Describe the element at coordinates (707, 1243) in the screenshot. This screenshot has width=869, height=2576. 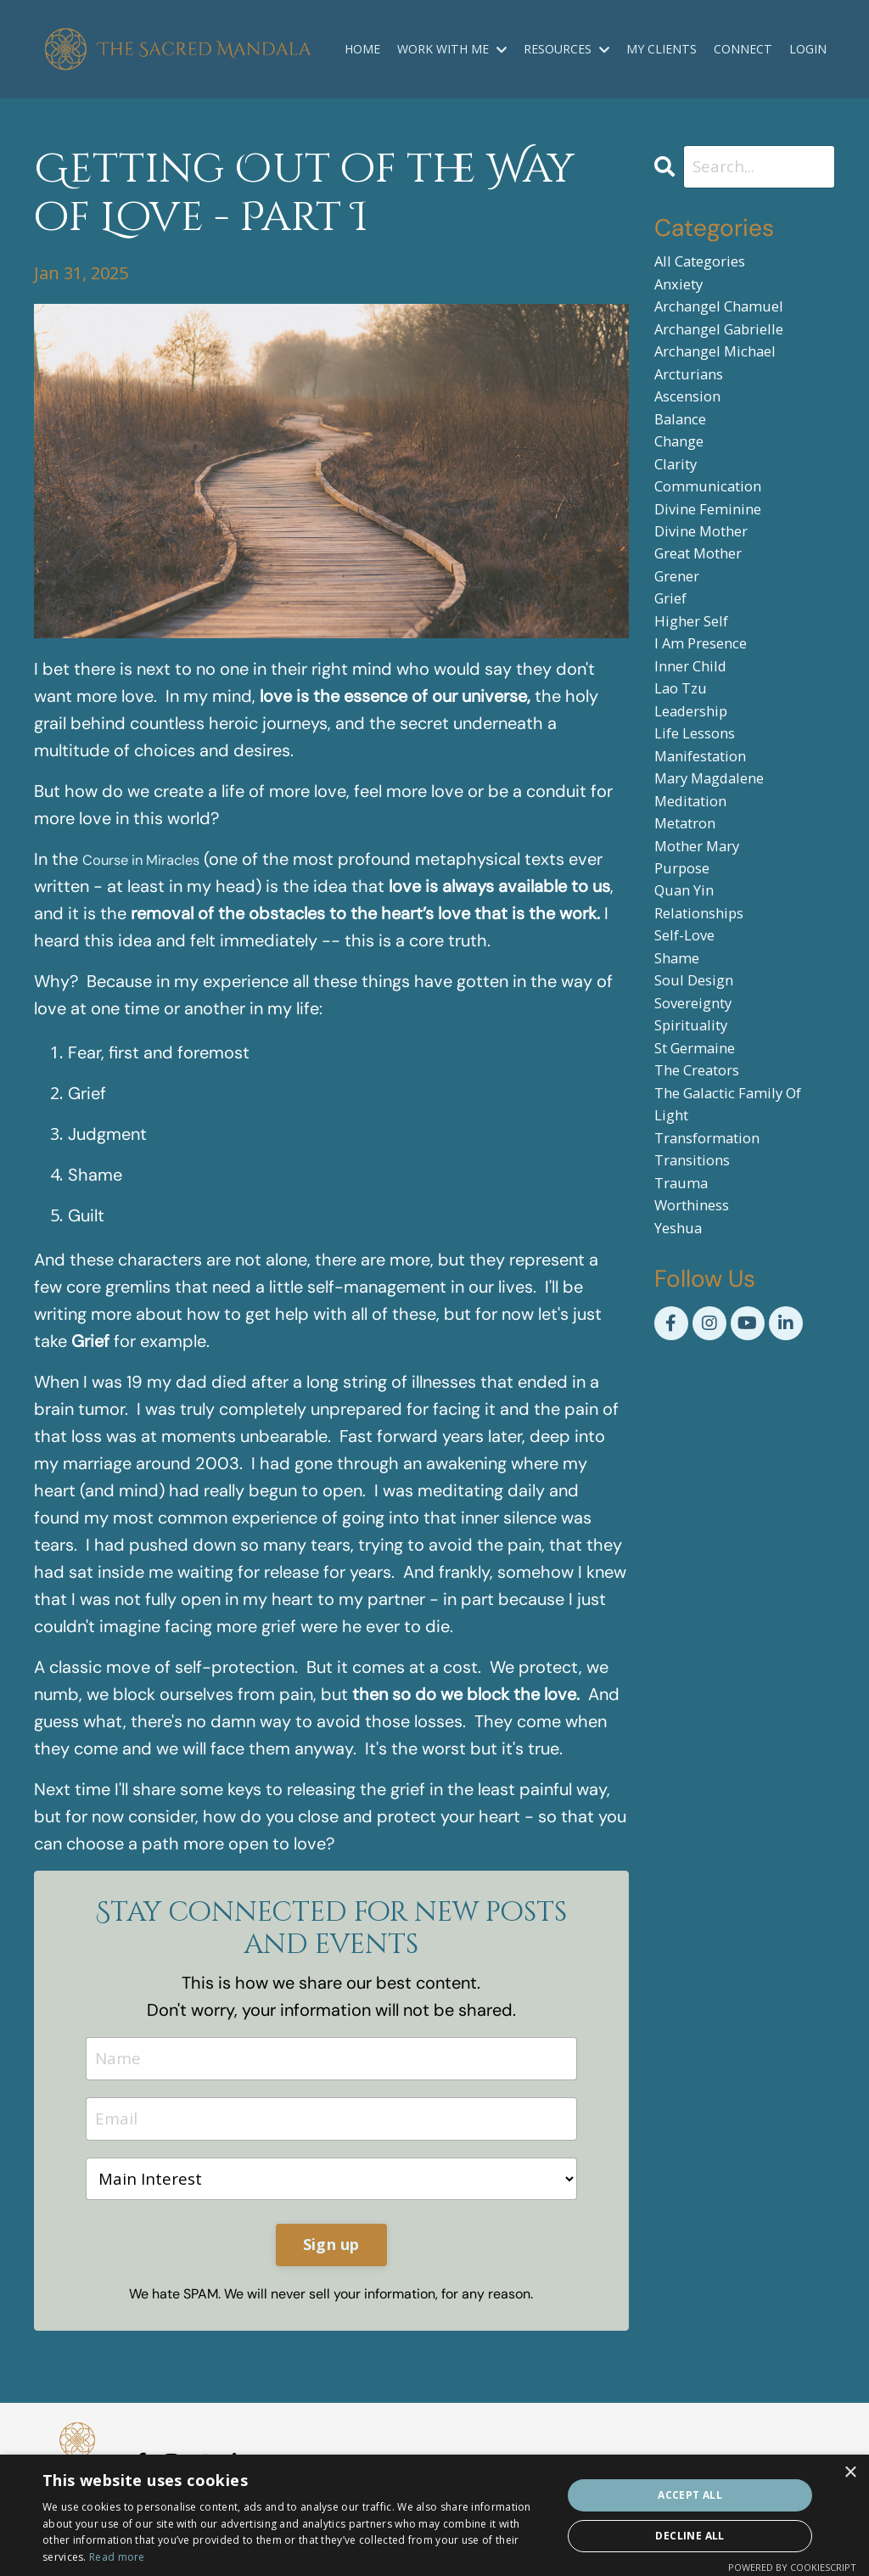
I see `the creators` at that location.